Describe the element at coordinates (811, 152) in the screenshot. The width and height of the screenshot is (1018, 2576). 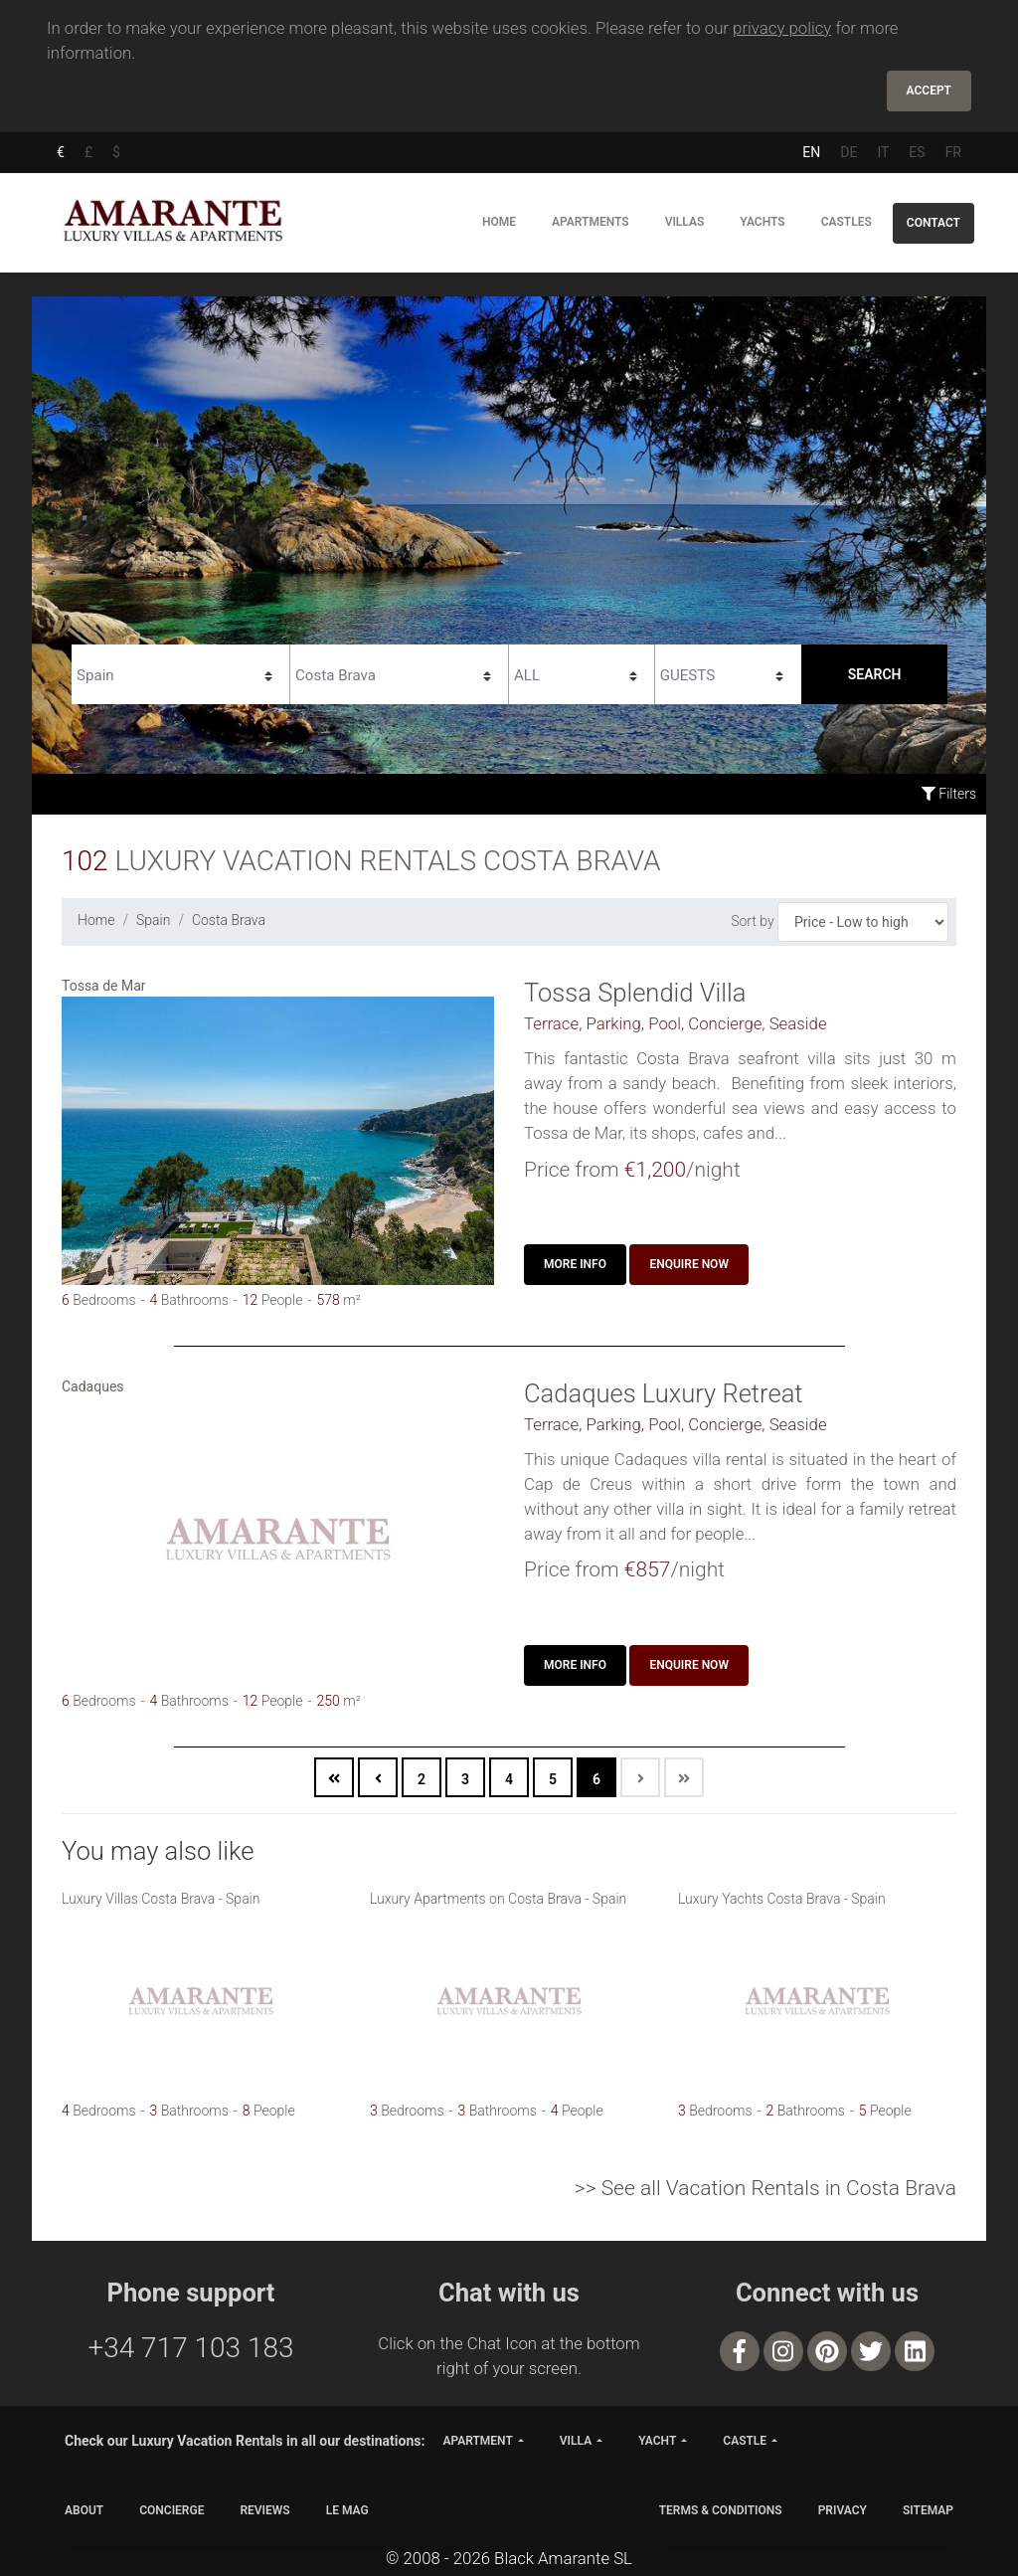
I see `EN` at that location.